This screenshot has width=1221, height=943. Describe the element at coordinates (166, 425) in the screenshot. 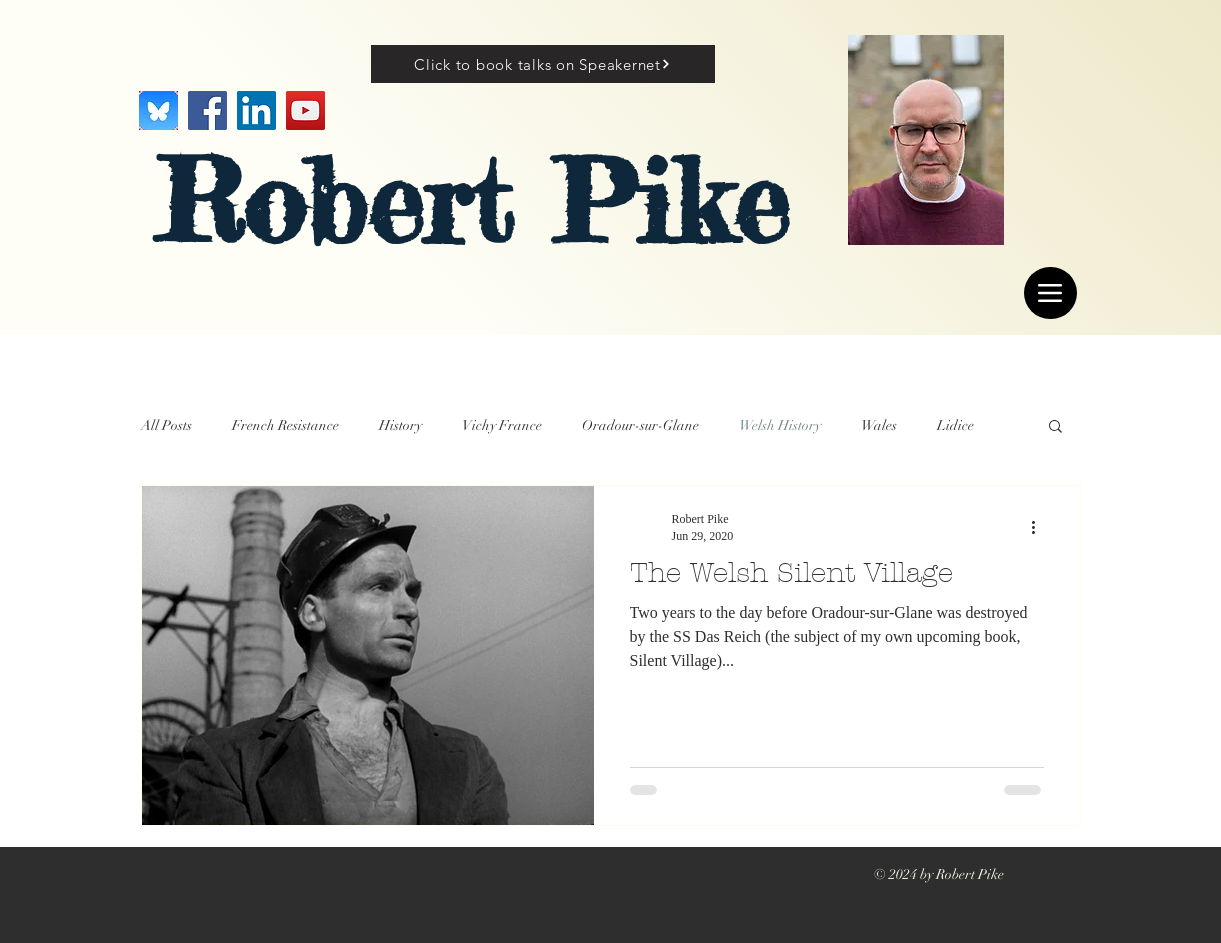

I see `All Posts` at that location.